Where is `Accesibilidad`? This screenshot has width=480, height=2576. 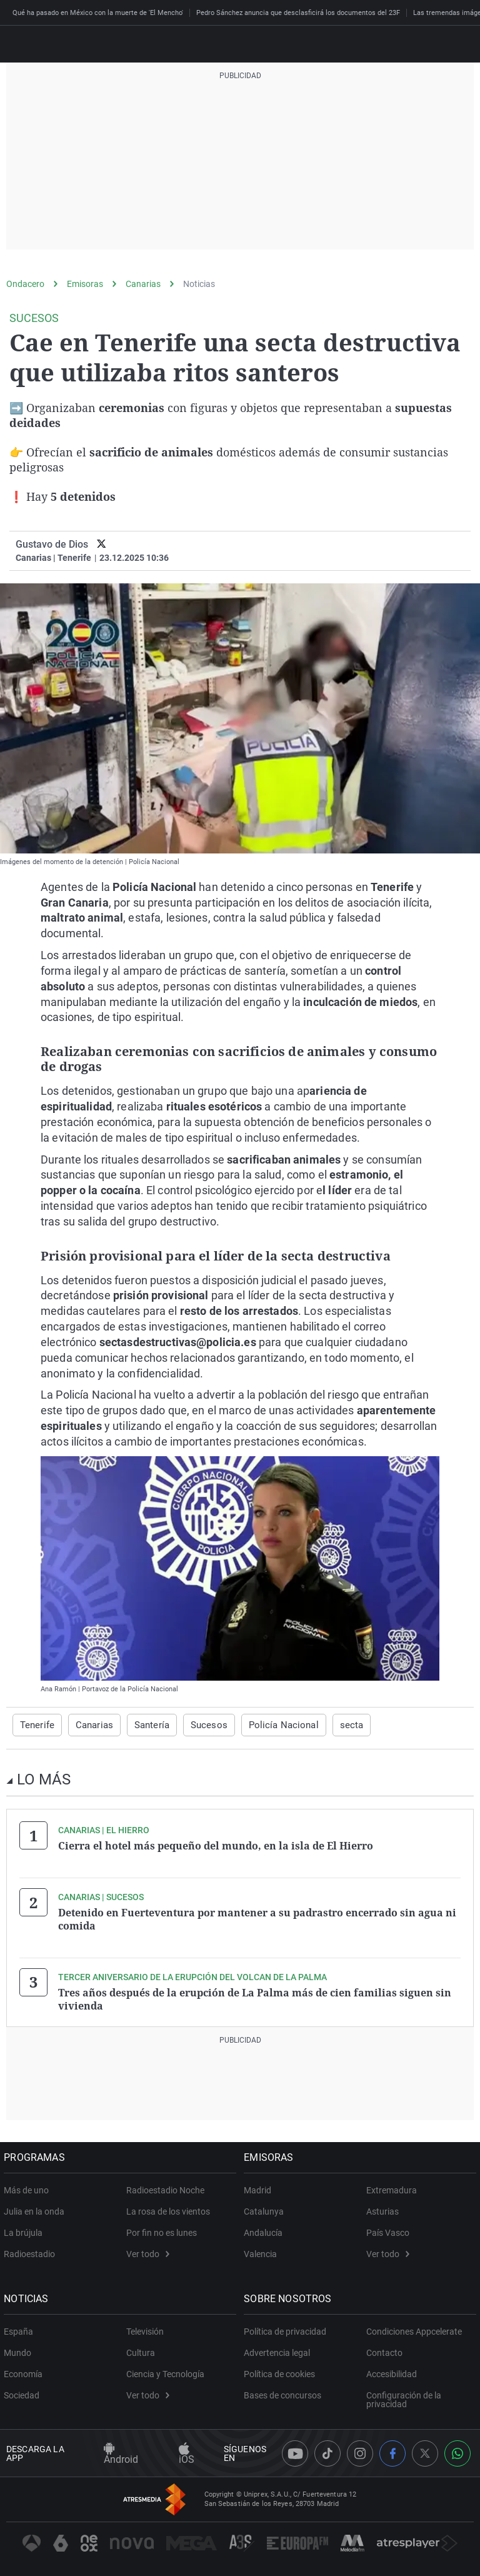 Accesibilidad is located at coordinates (391, 2372).